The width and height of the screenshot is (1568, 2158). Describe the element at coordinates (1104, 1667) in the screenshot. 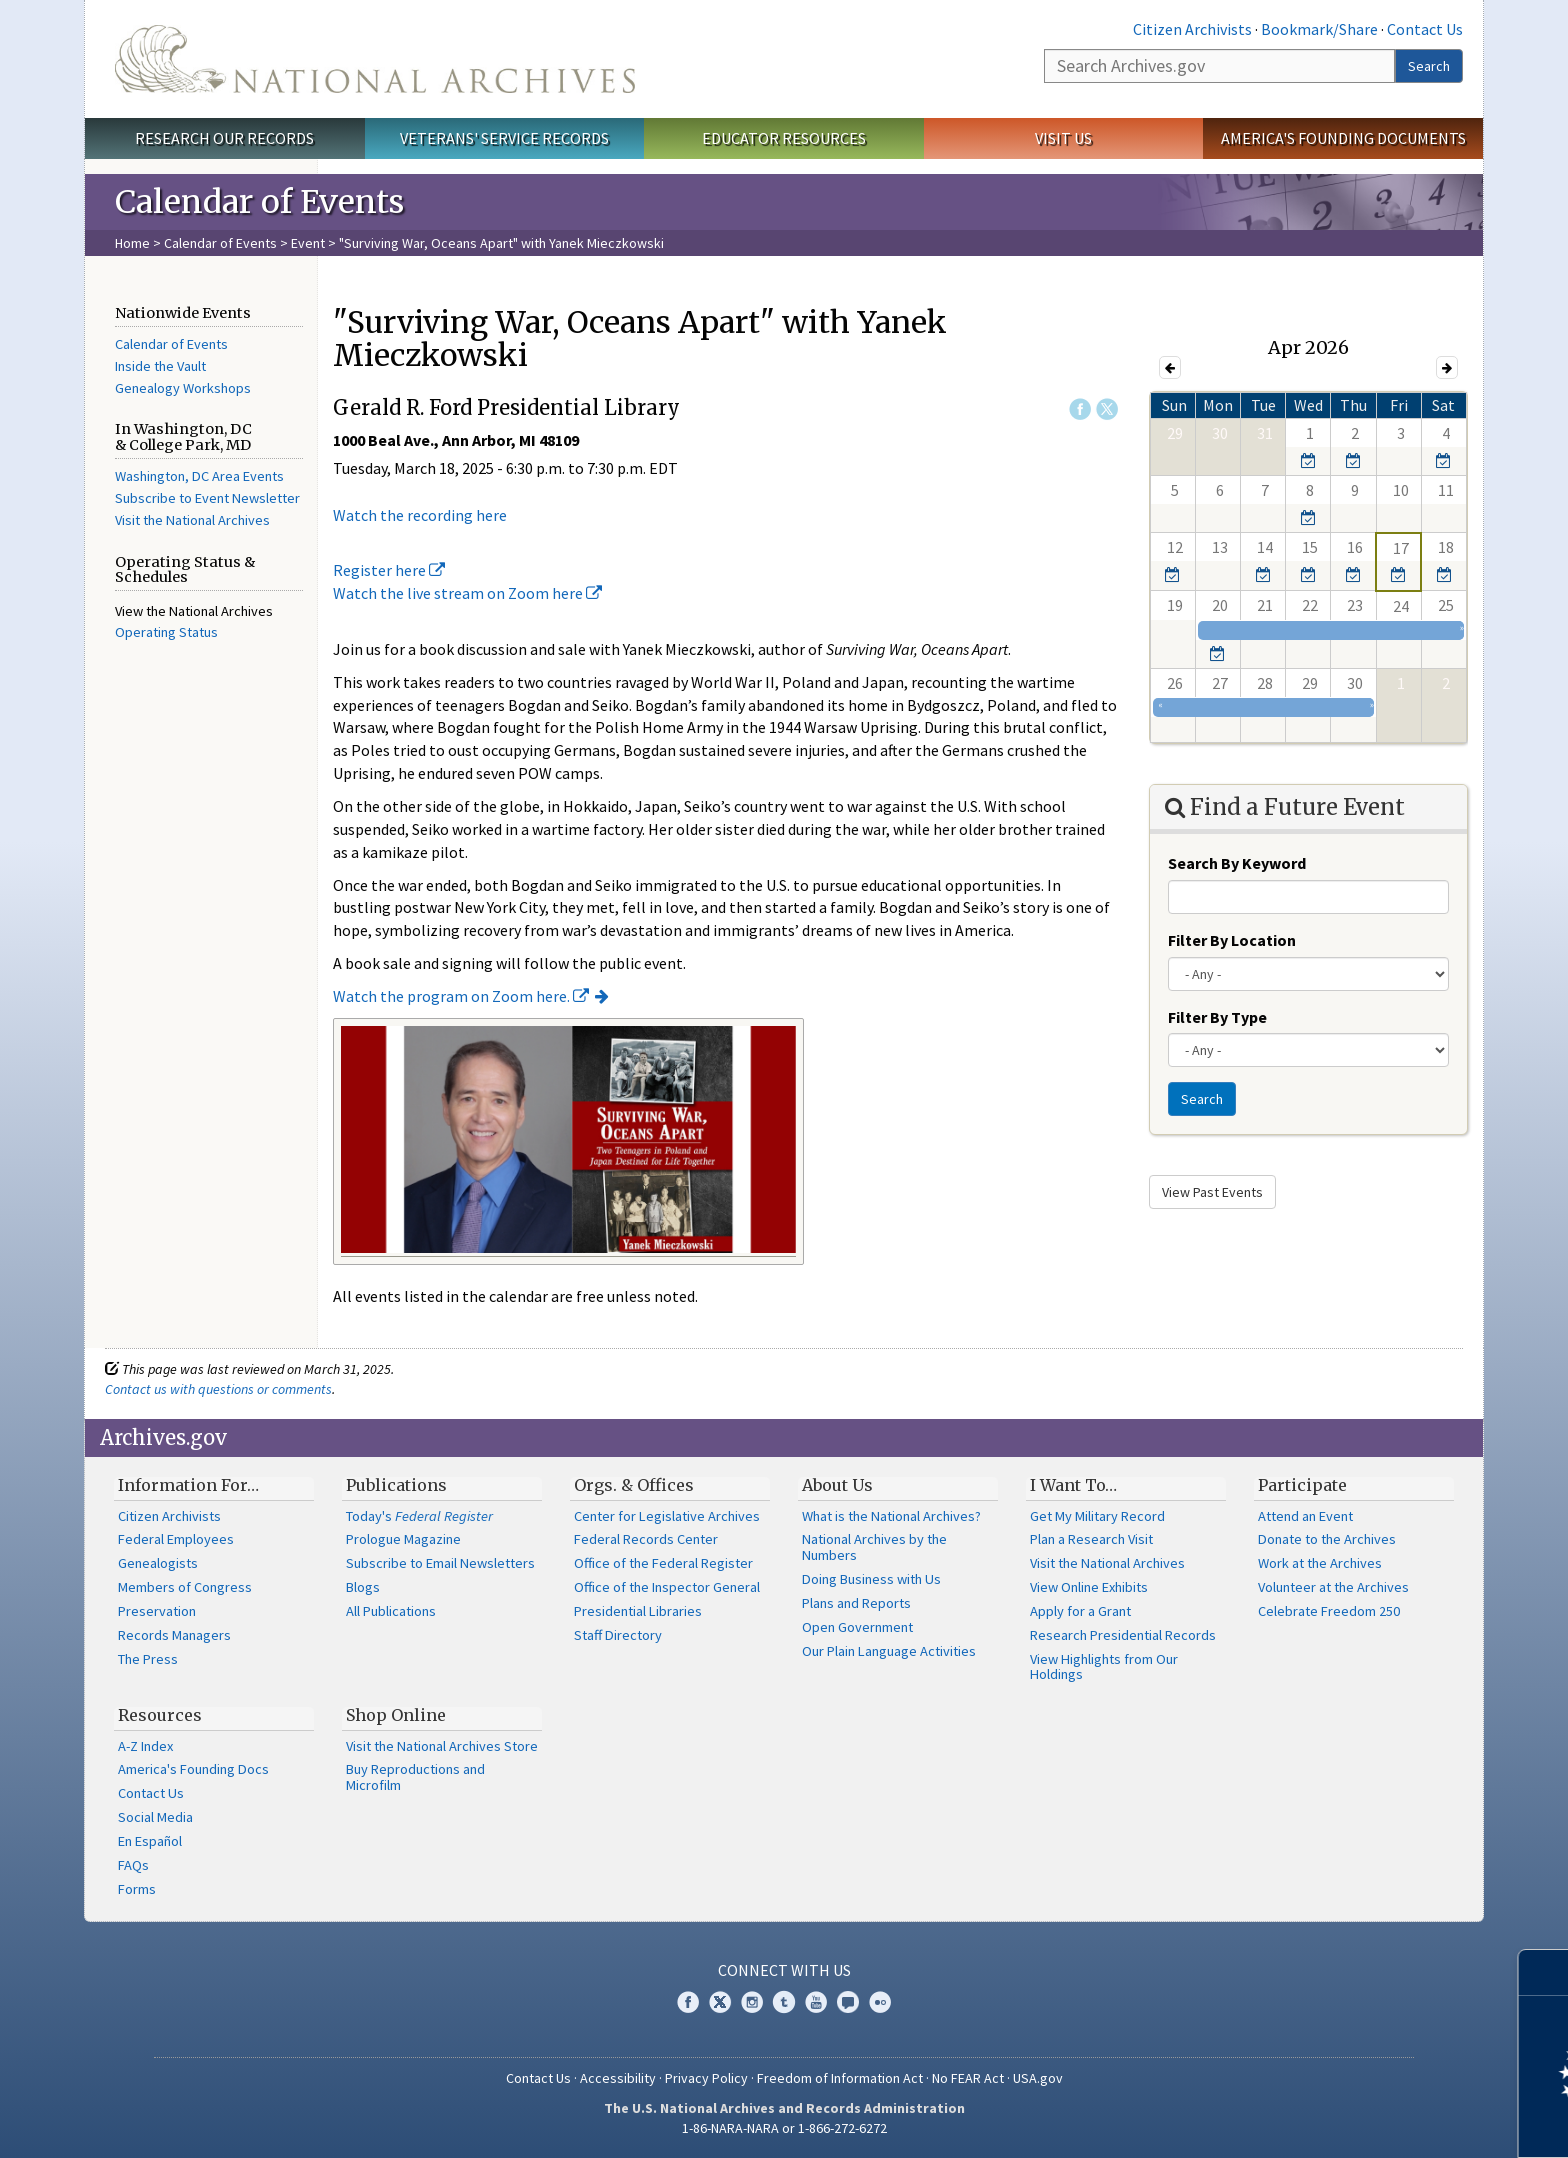

I see `View Highlights from Our Holdings` at that location.